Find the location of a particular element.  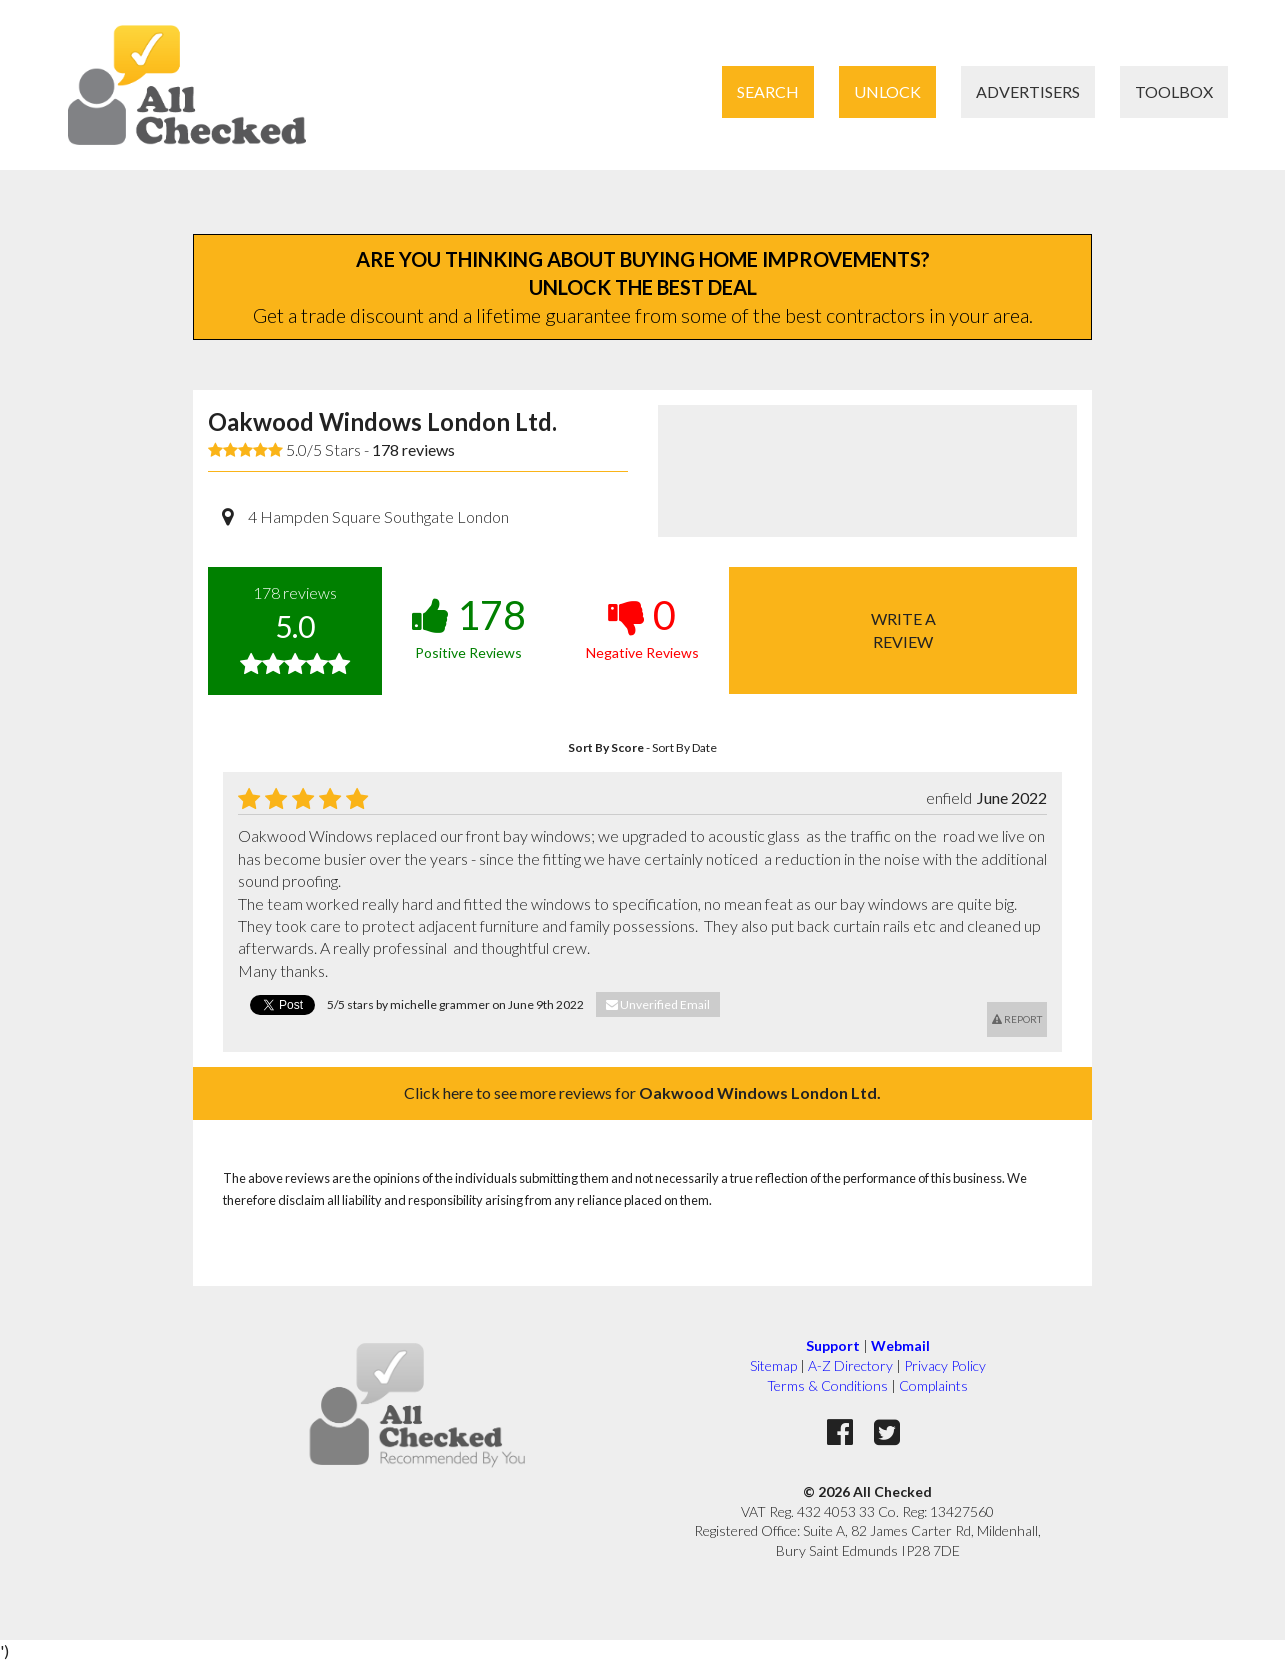

Privacy Policy is located at coordinates (945, 1365).